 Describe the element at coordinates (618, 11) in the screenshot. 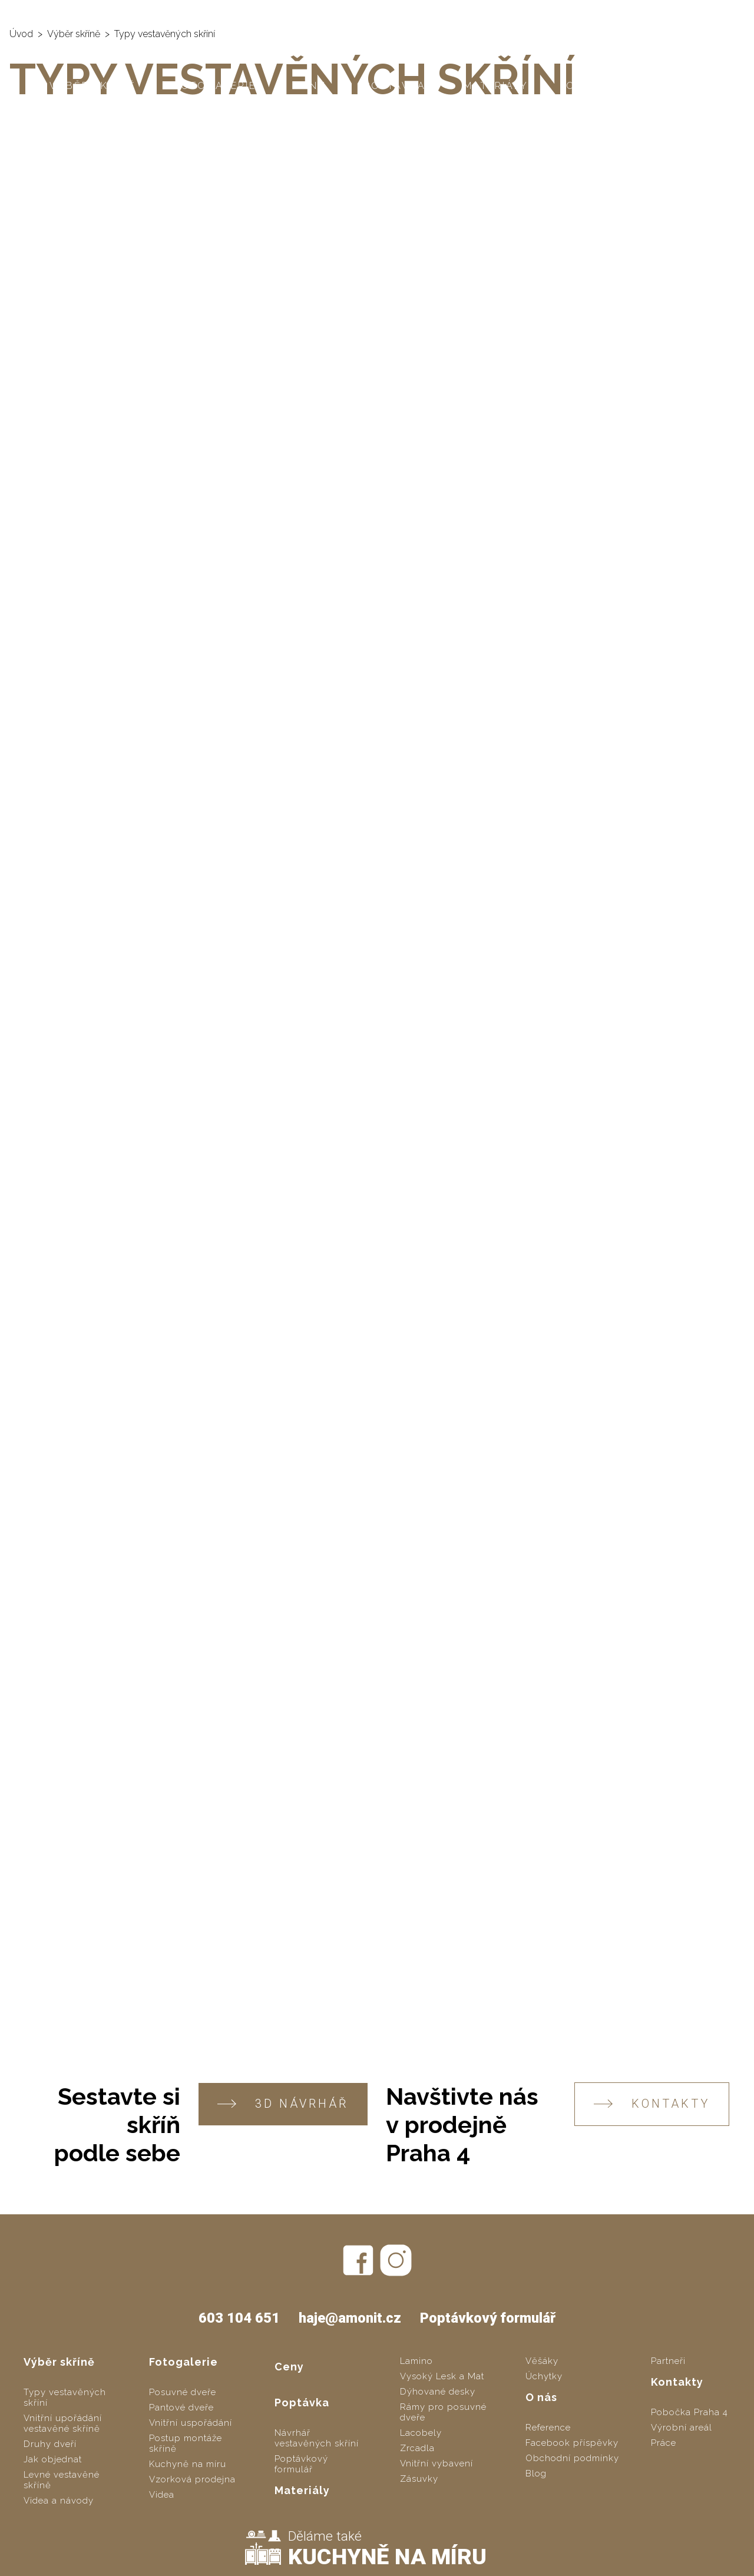

I see `603 104 651` at that location.